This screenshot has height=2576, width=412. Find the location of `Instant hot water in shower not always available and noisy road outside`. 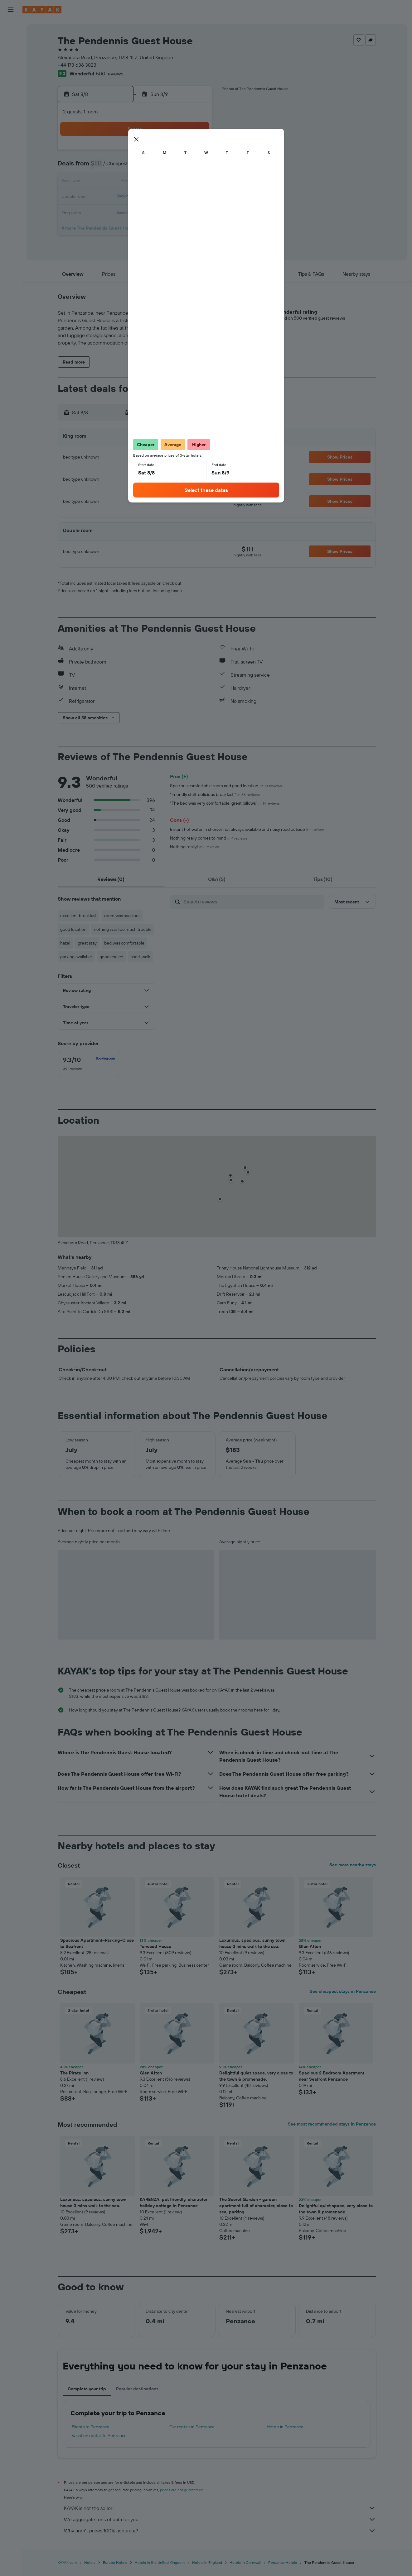

Instant hot water in shower not always available and noisy road outside is located at coordinates (247, 829).